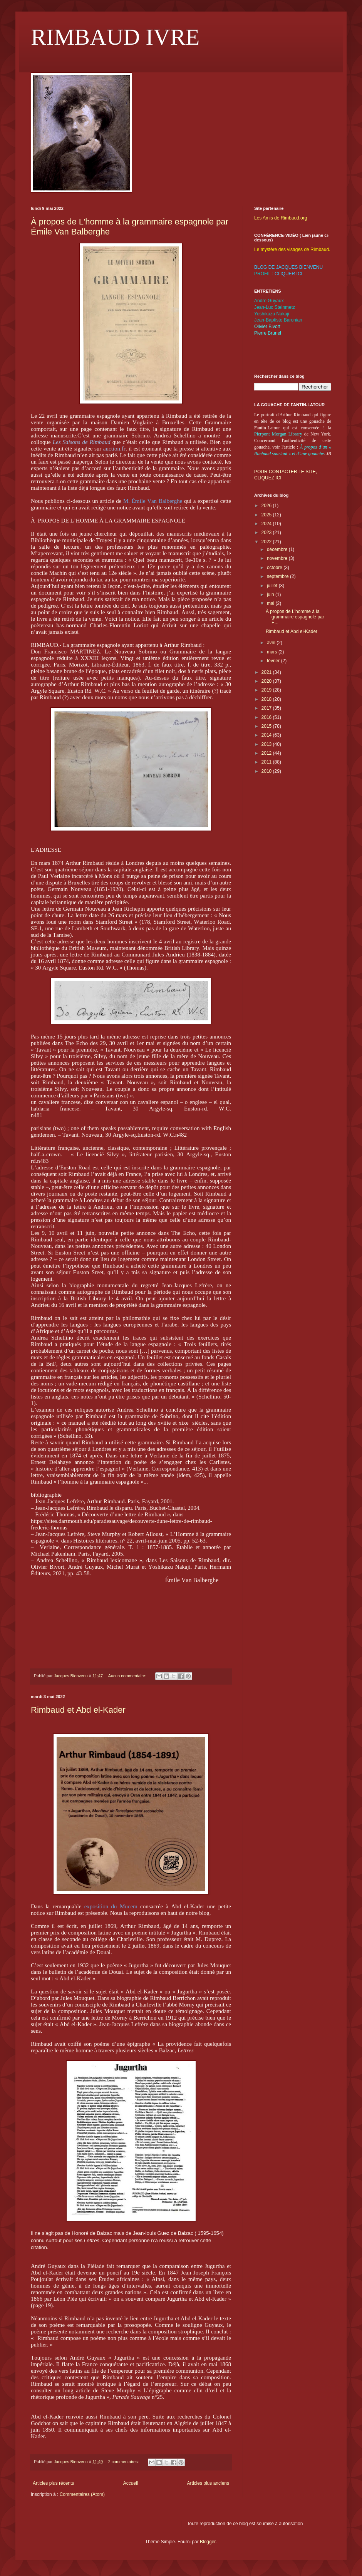  Describe the element at coordinates (124, 2461) in the screenshot. I see `2 commentaires:` at that location.